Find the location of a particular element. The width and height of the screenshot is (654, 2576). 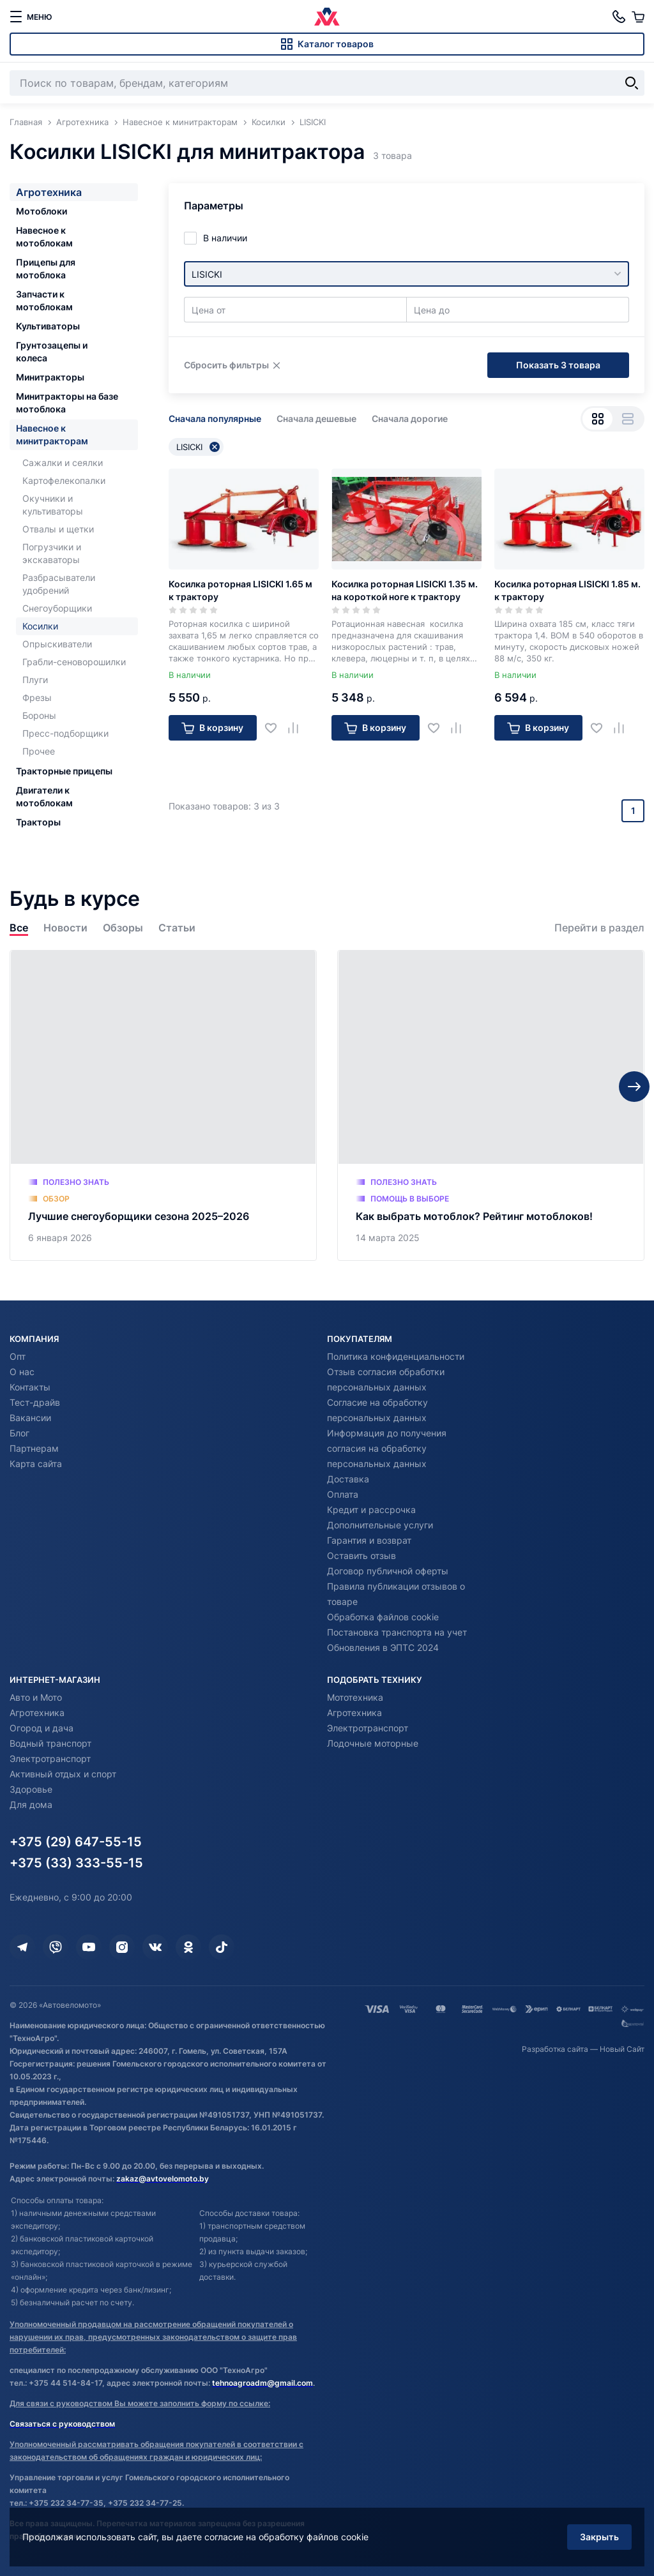

Фрезы is located at coordinates (37, 697).